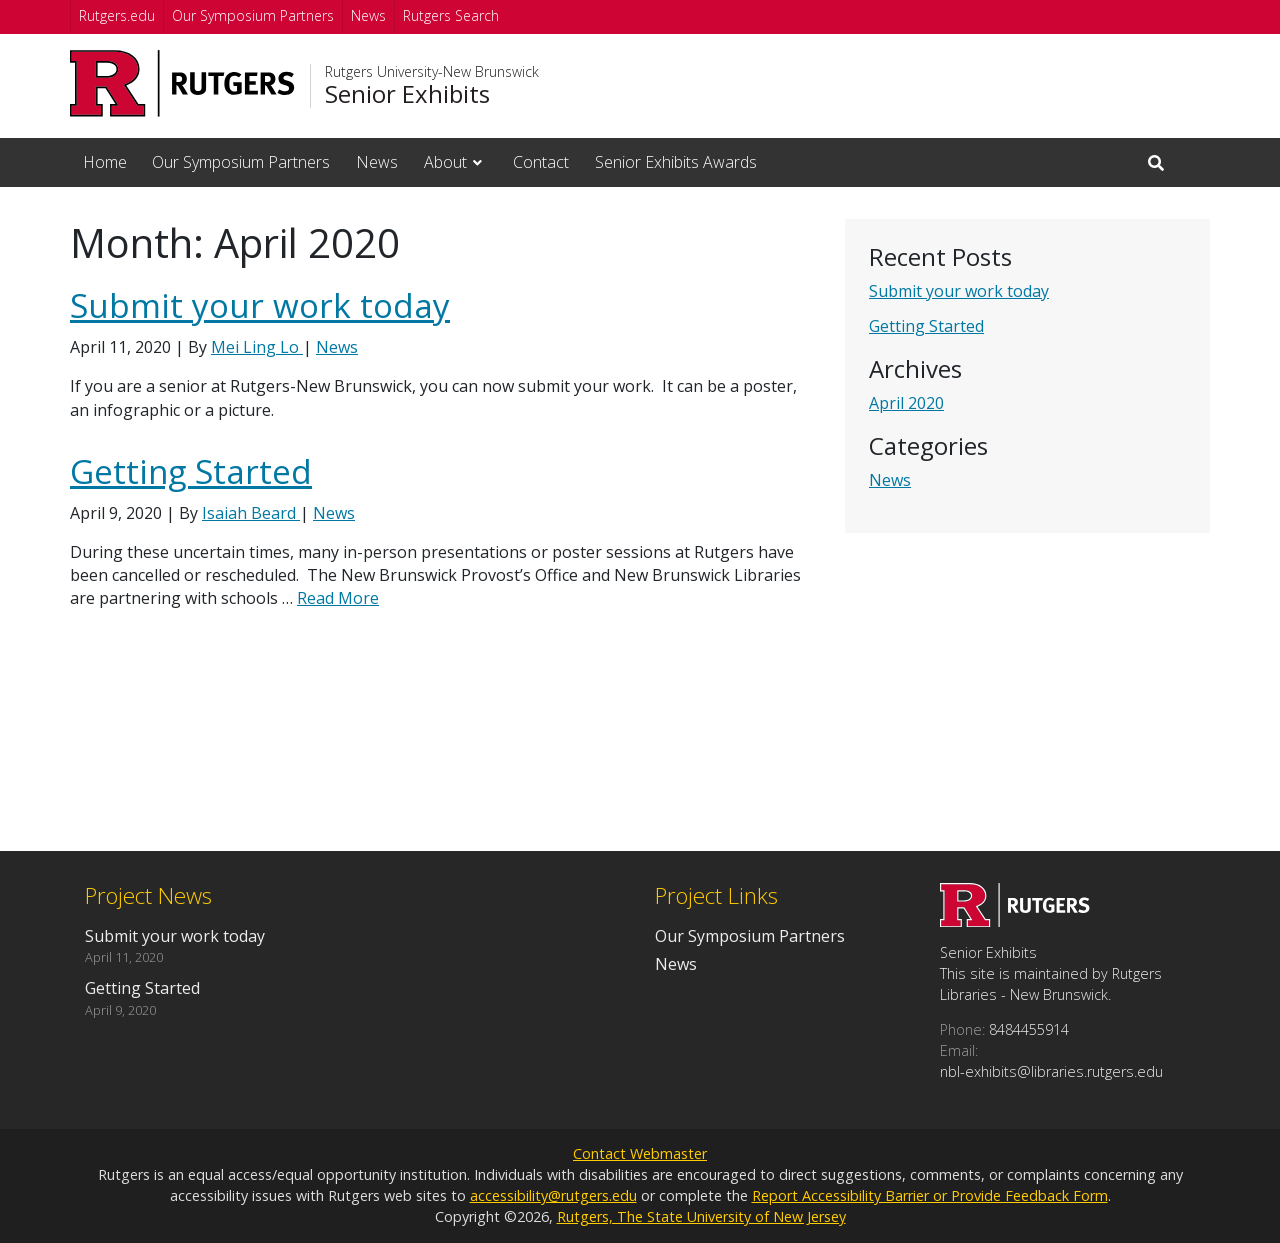  I want to click on Isaiah Beard, so click(251, 513).